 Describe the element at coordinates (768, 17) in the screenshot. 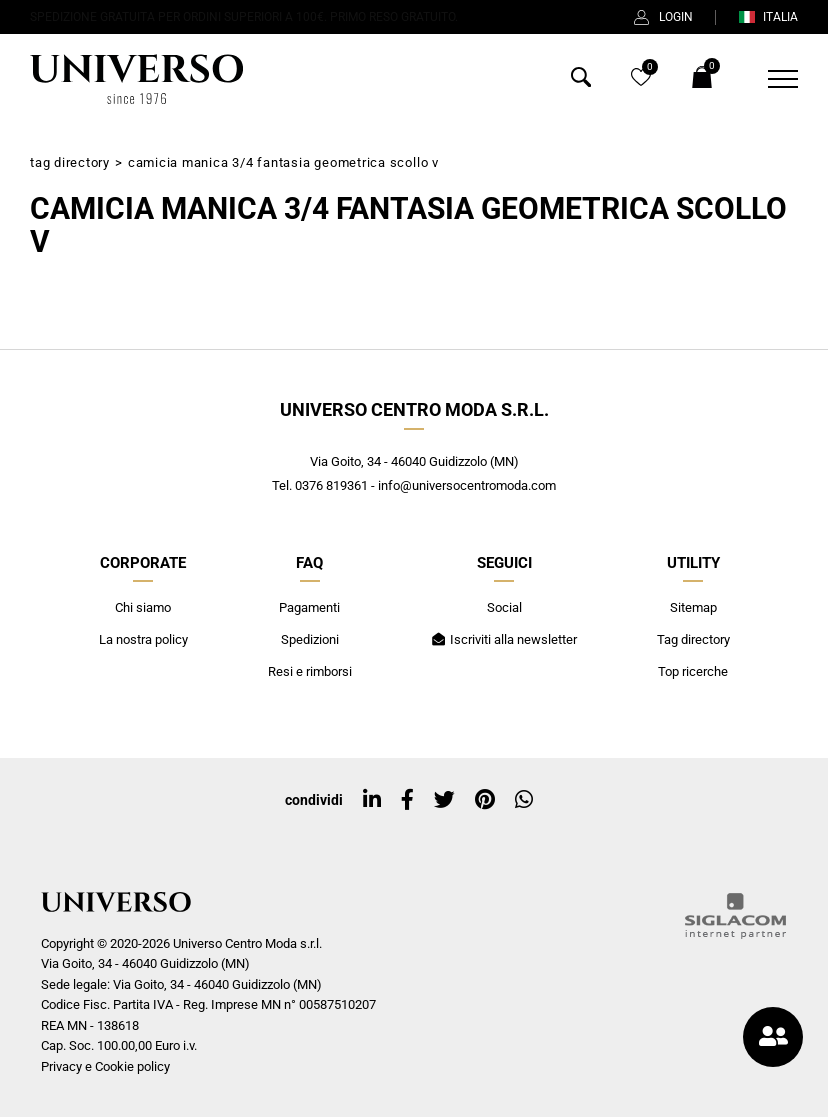

I see `ITALIA` at that location.